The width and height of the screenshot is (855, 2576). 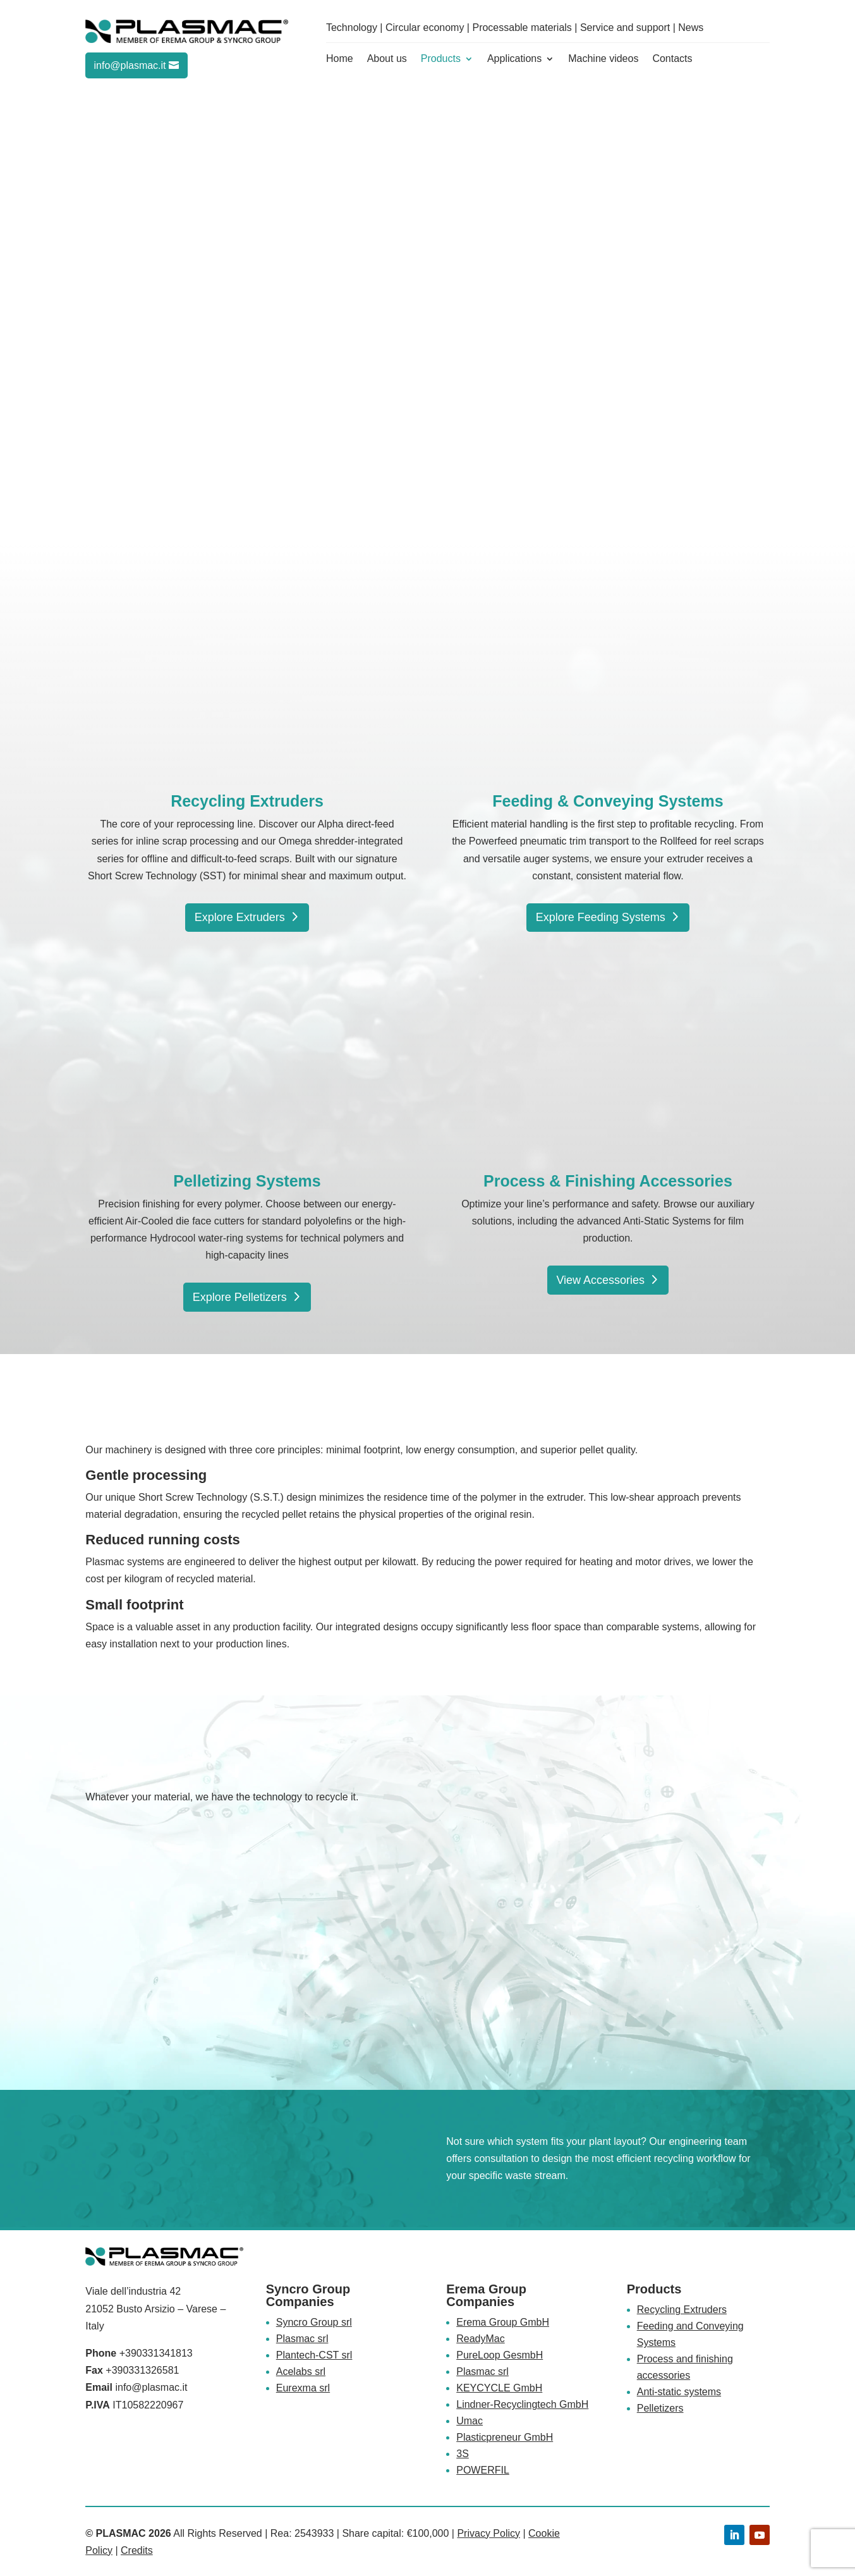 I want to click on Umac, so click(x=469, y=2420).